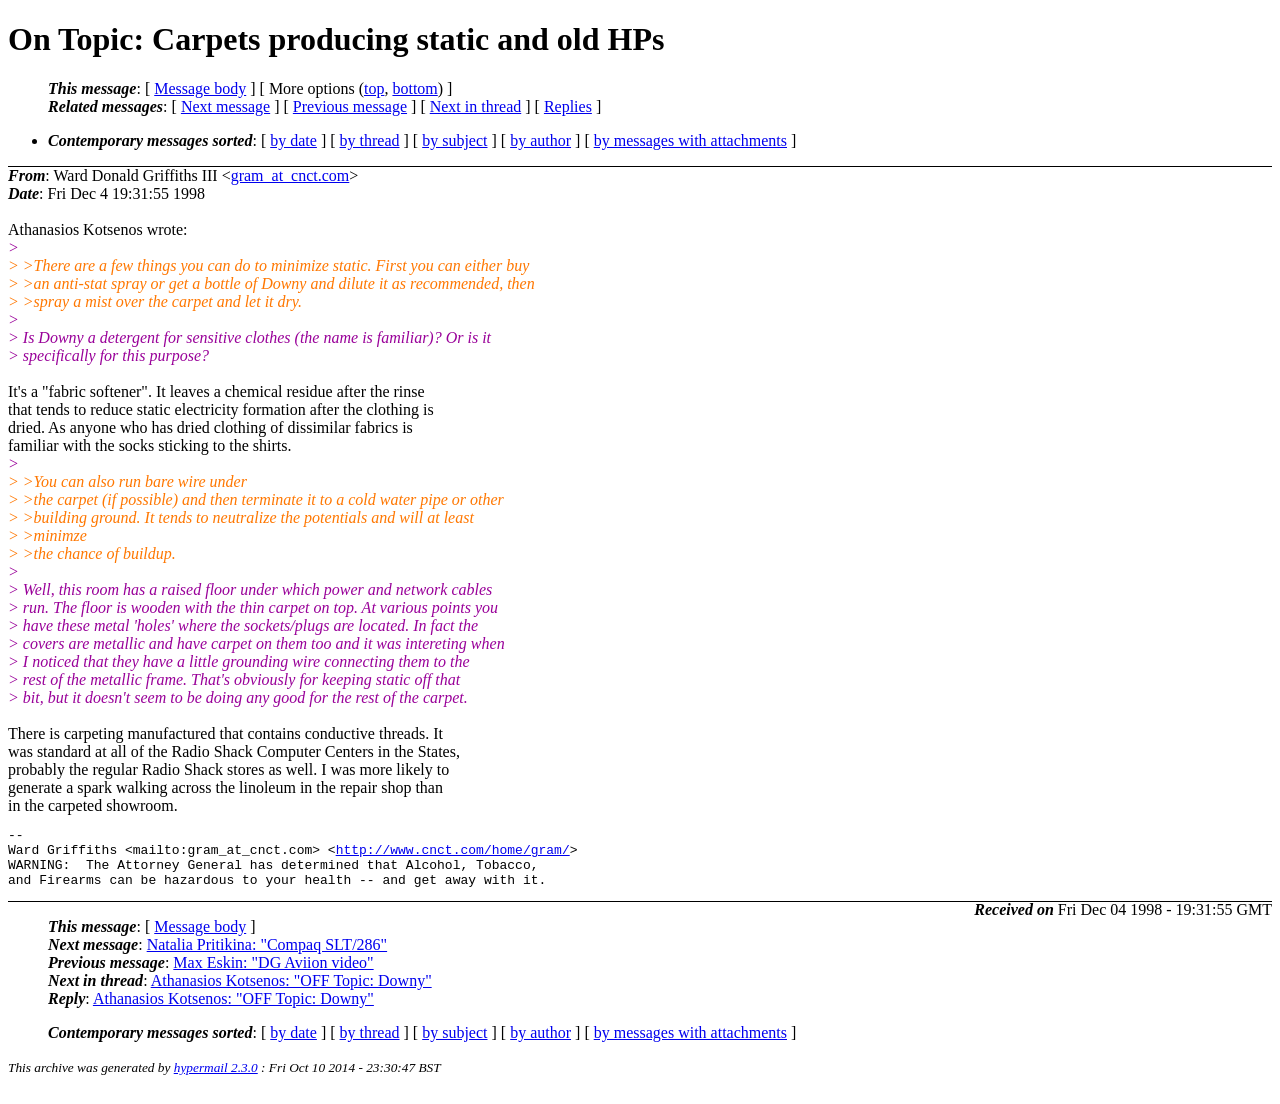  What do you see at coordinates (690, 140) in the screenshot?
I see `by messages with attachments` at bounding box center [690, 140].